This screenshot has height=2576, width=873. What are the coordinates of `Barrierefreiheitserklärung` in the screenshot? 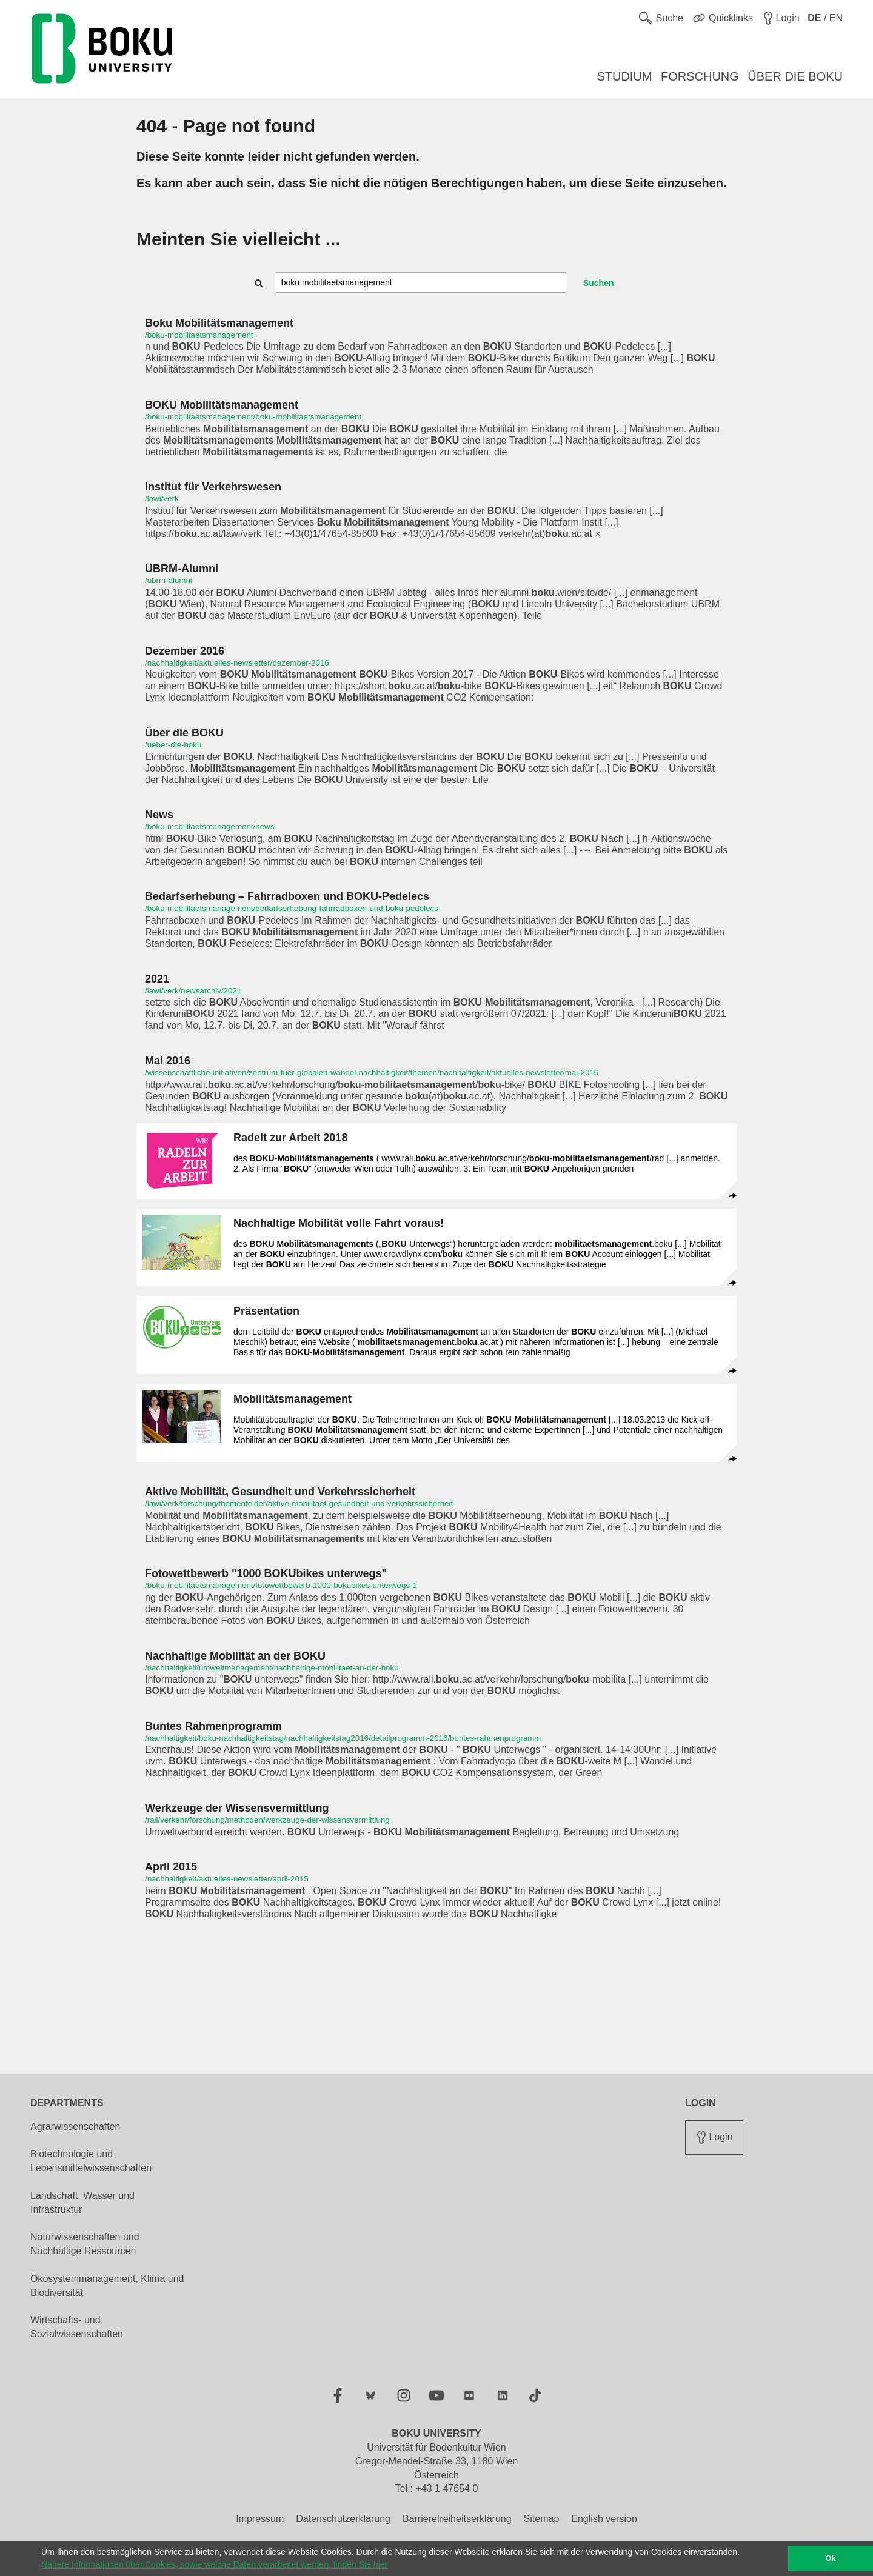 It's located at (457, 2519).